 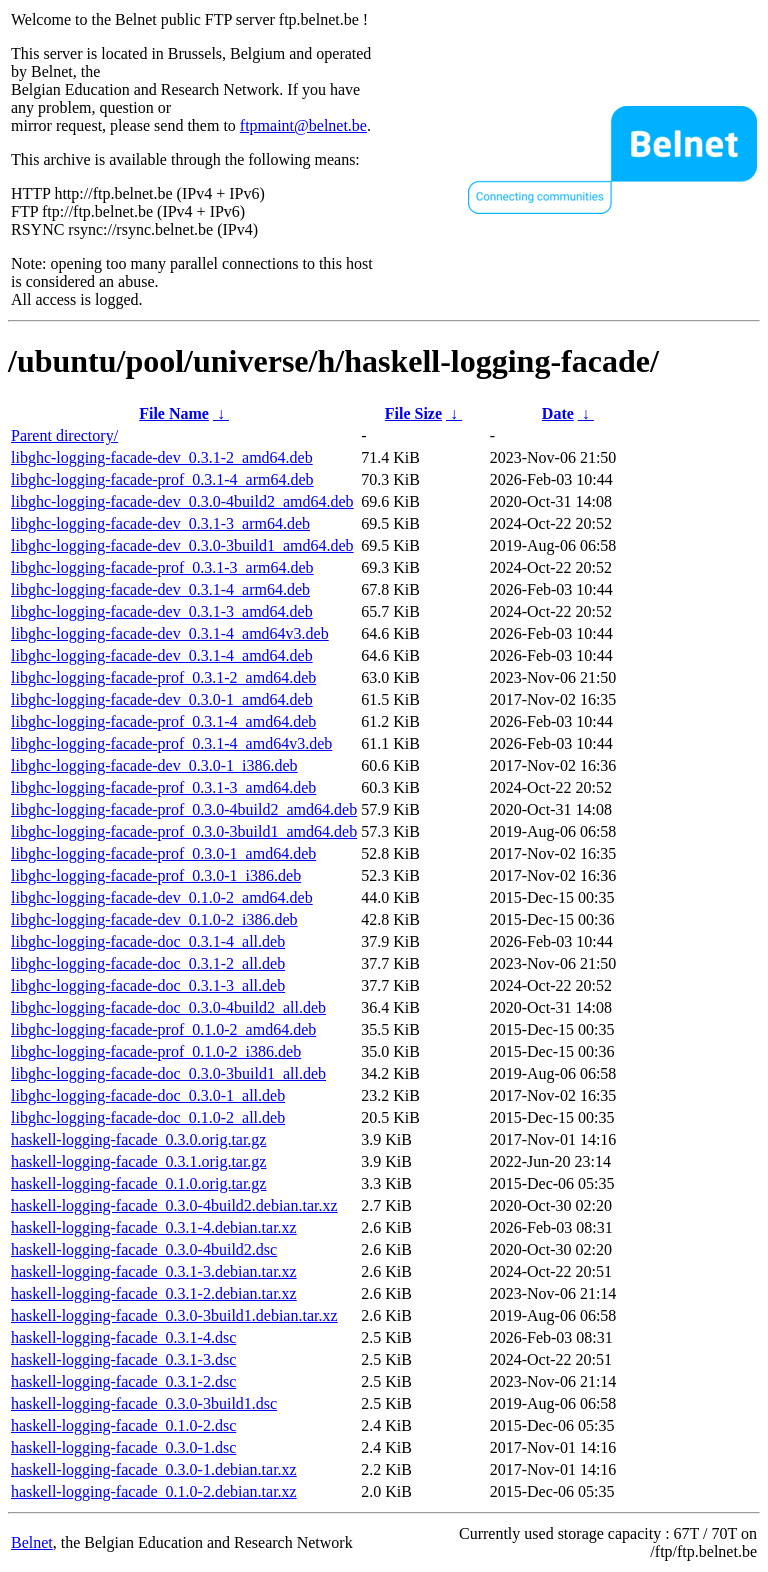 I want to click on libghc-logging-facade-prof_0.3.0-4build2_amd64.deb, so click(x=184, y=809).